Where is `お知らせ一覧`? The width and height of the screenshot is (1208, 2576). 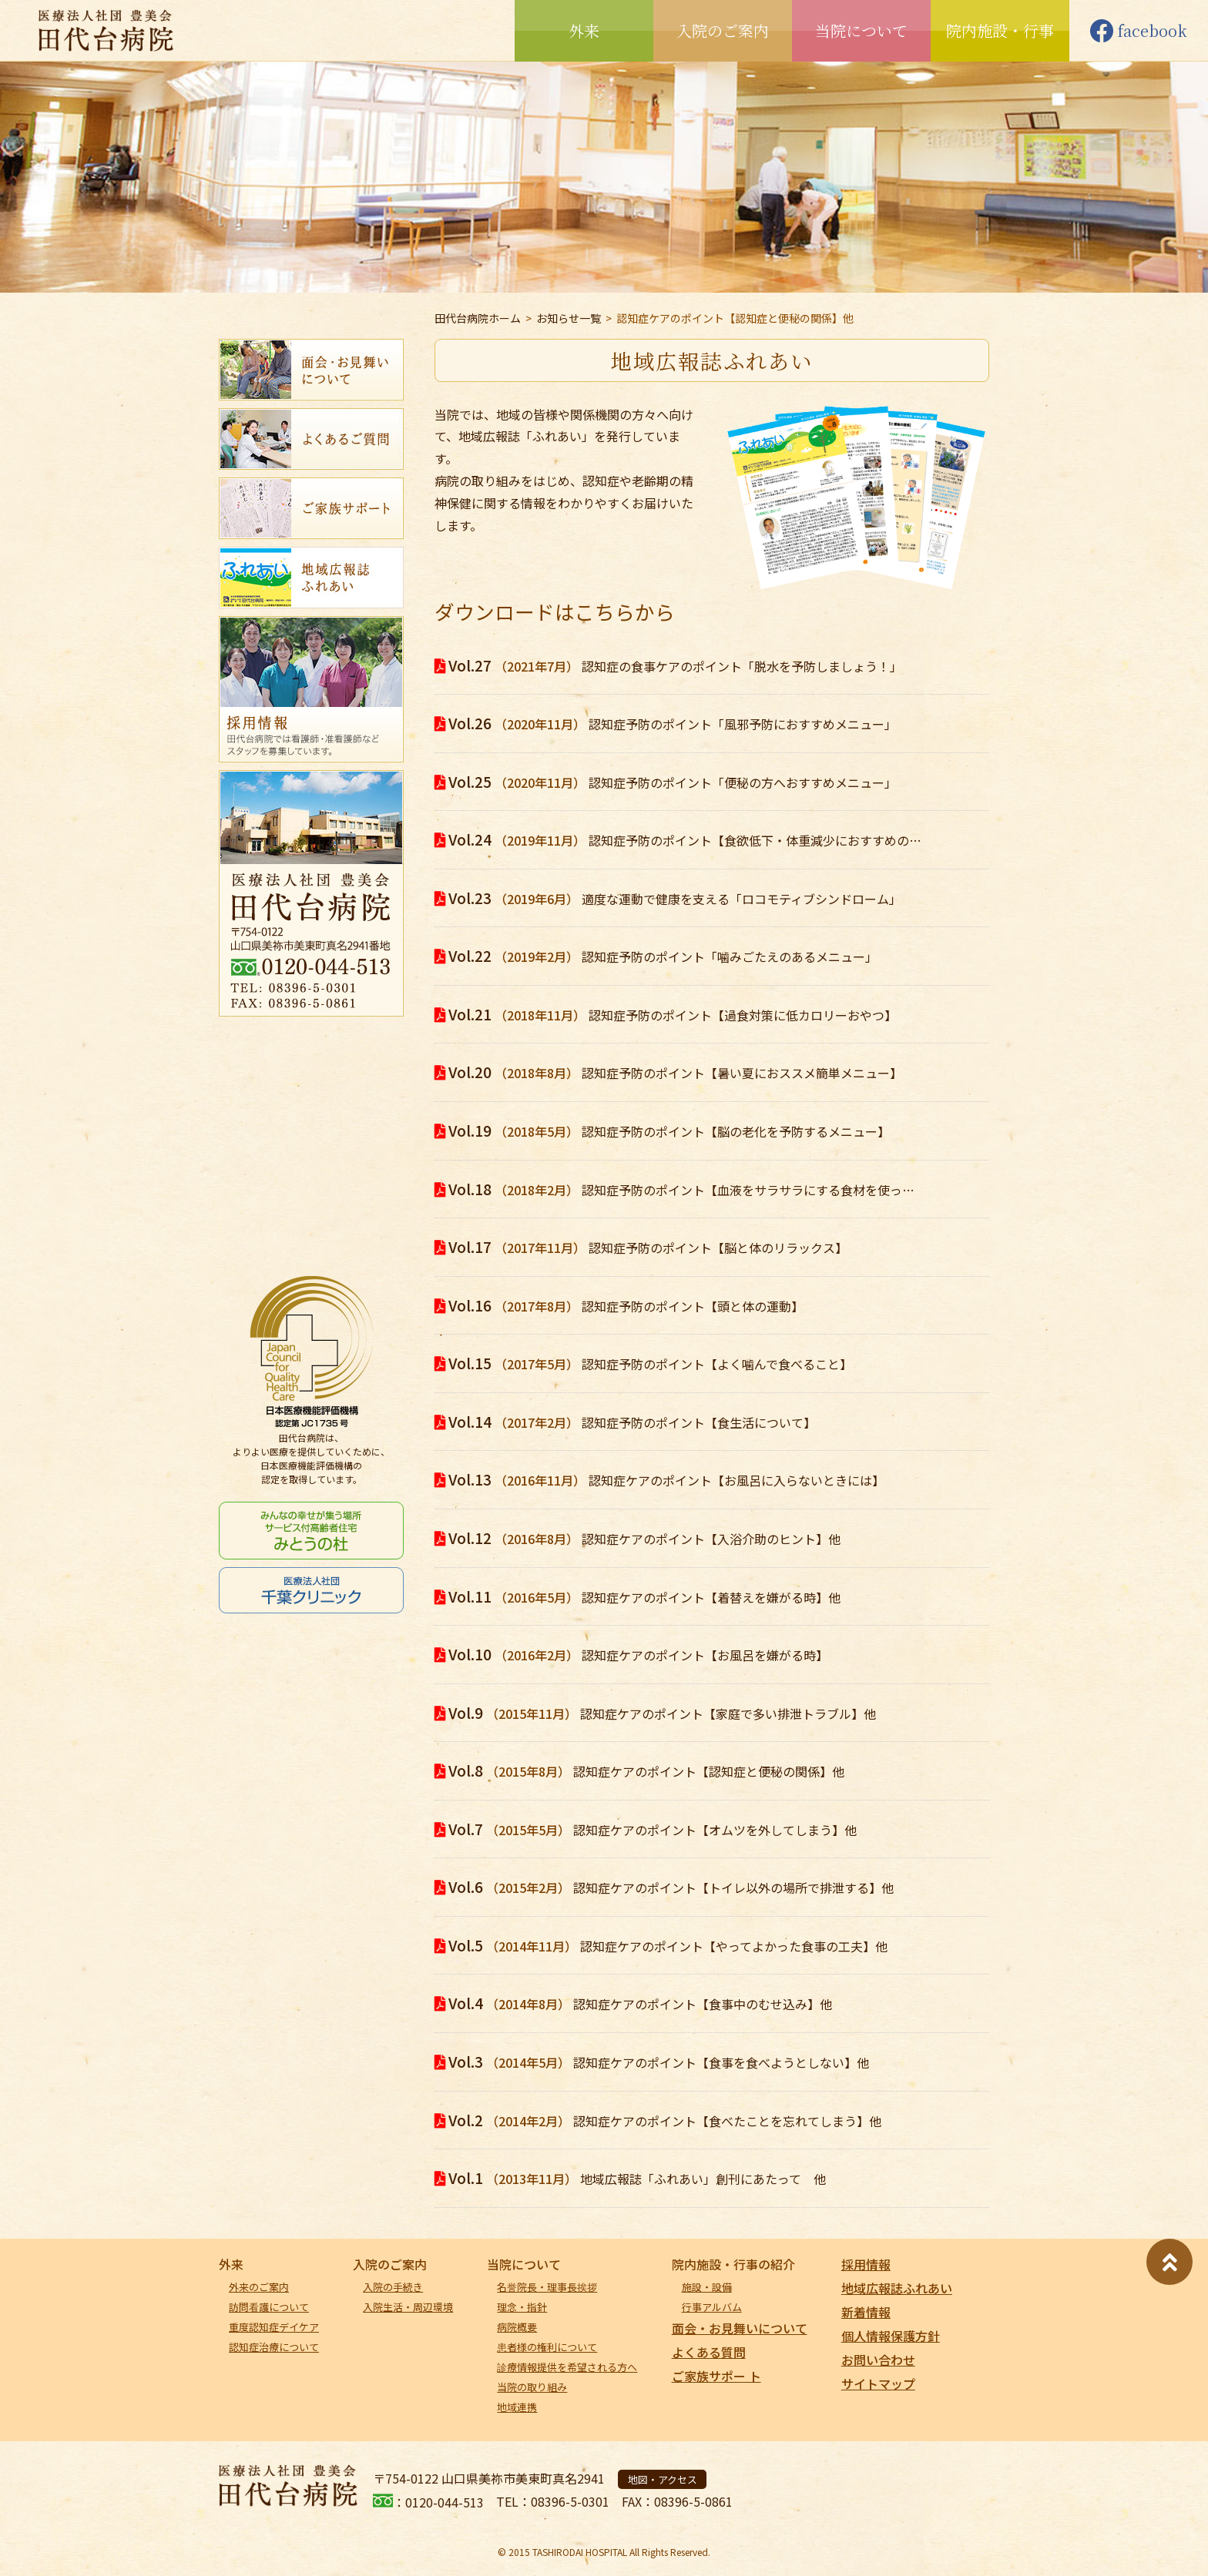
お知らせ一覧 is located at coordinates (568, 318).